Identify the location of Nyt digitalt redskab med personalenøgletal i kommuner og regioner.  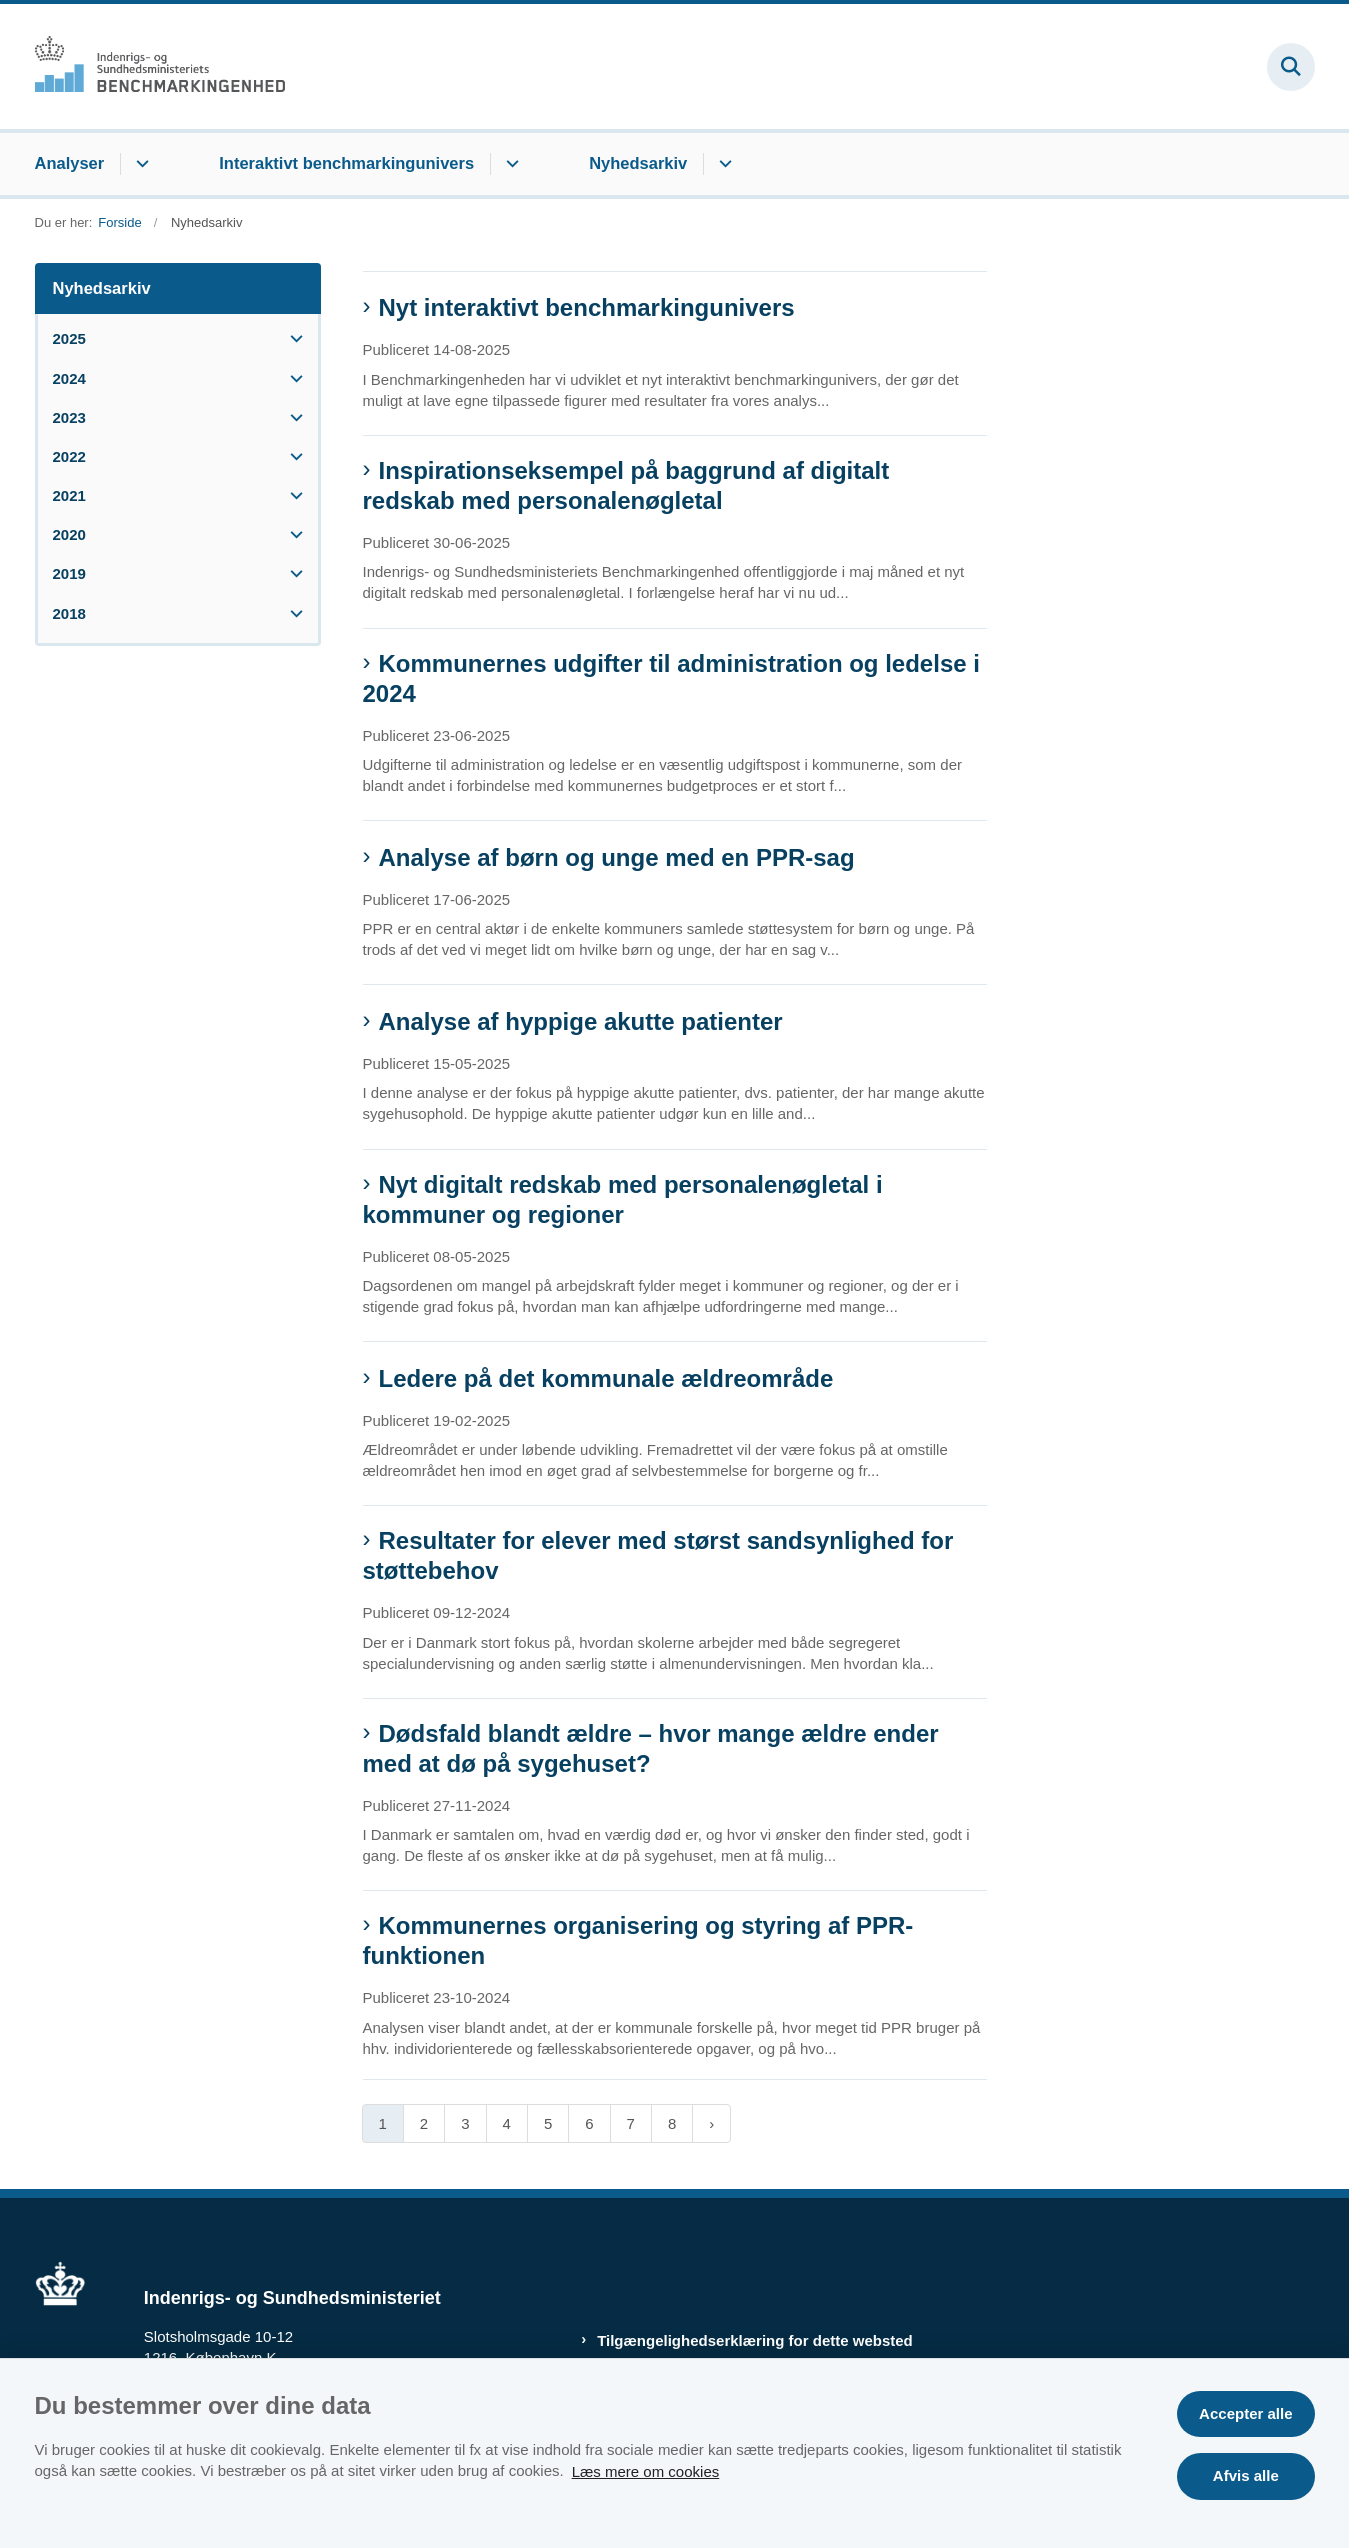
(623, 1199).